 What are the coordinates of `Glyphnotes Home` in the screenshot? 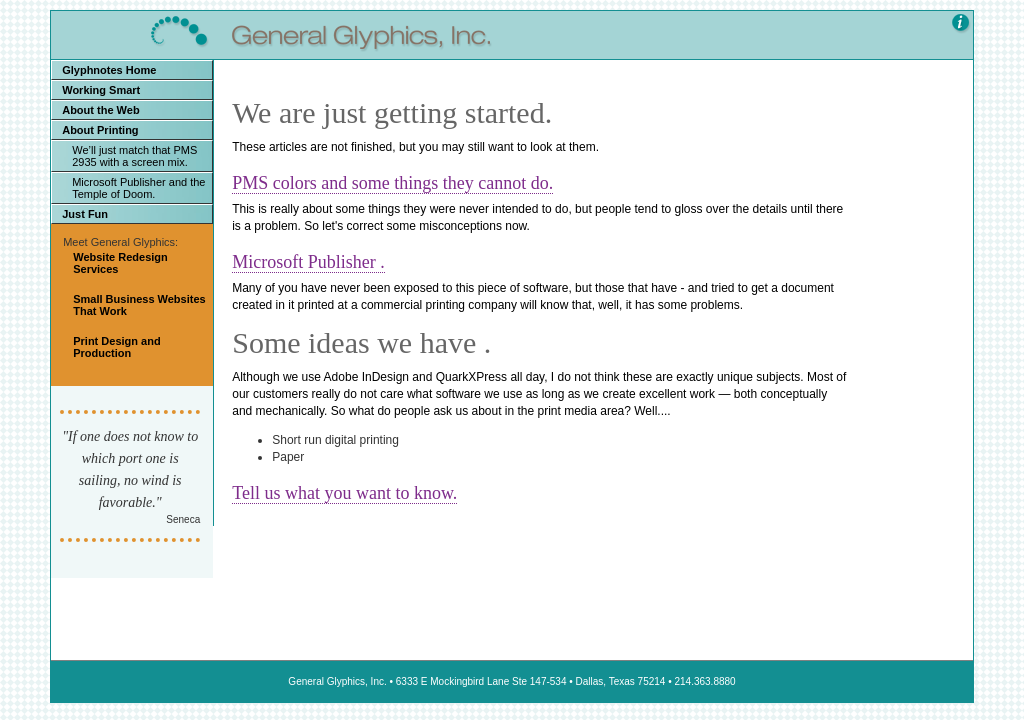 It's located at (109, 70).